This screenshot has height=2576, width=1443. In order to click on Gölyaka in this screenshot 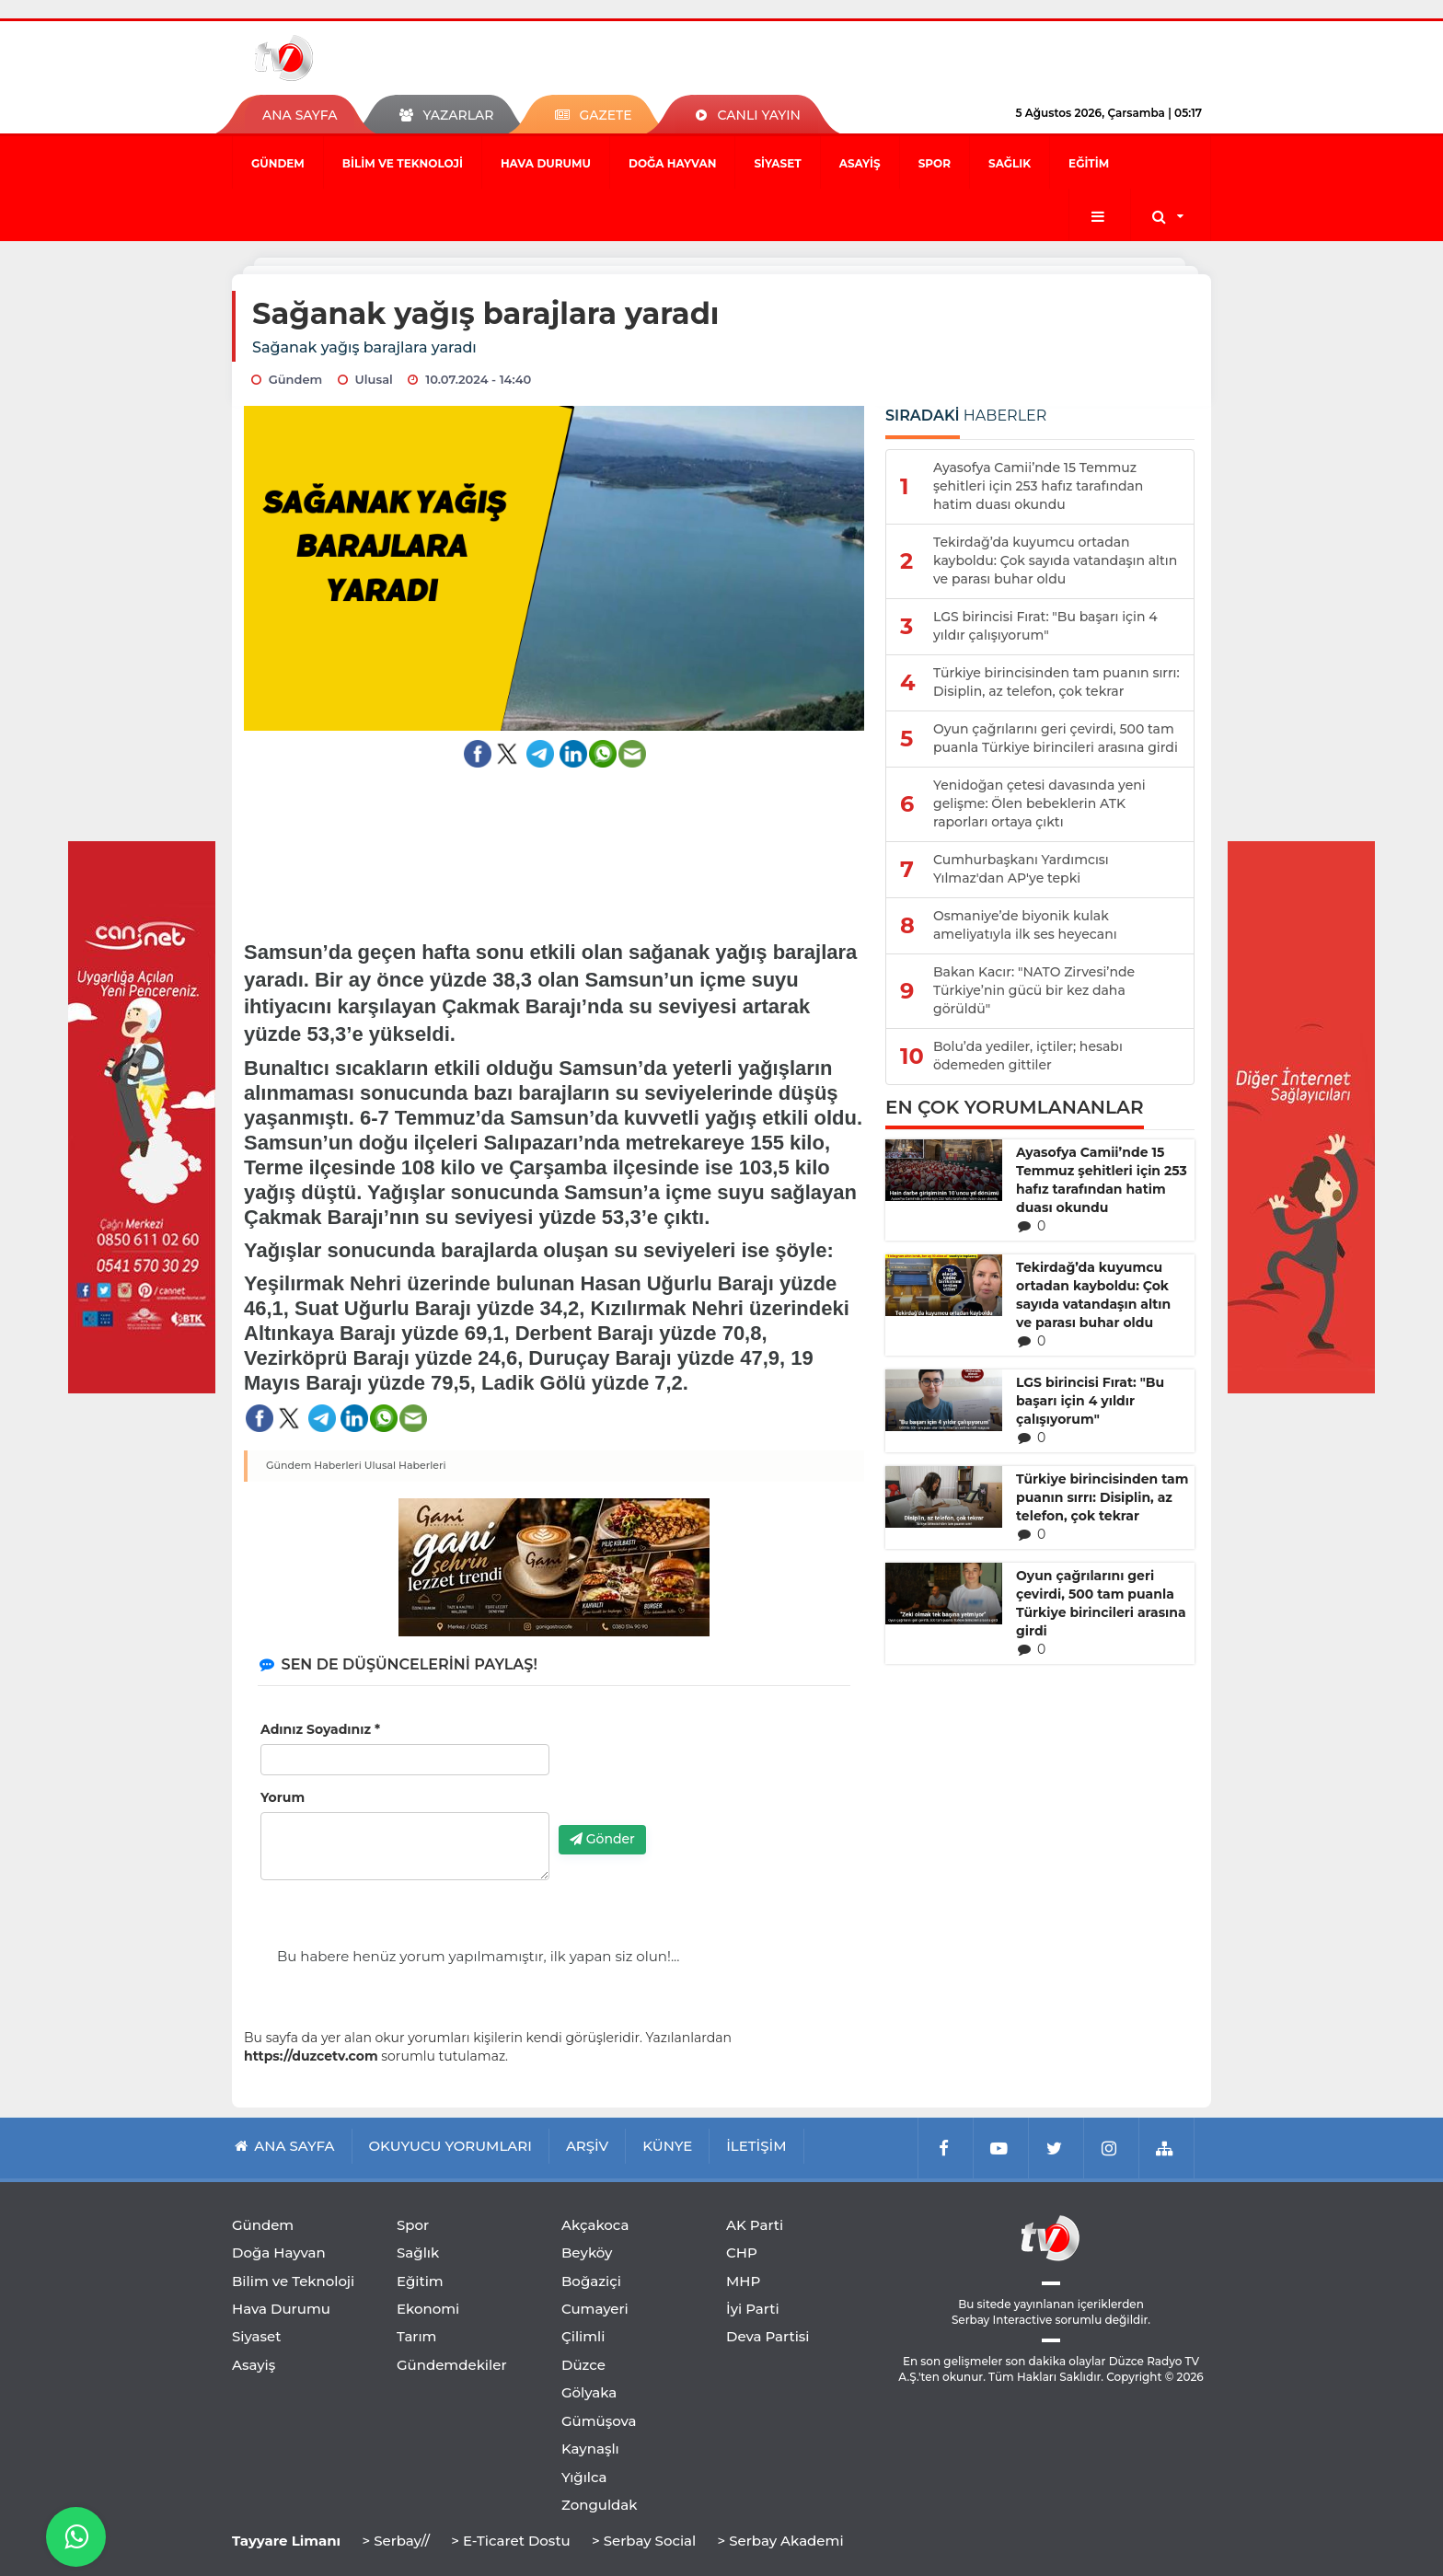, I will do `click(589, 2392)`.